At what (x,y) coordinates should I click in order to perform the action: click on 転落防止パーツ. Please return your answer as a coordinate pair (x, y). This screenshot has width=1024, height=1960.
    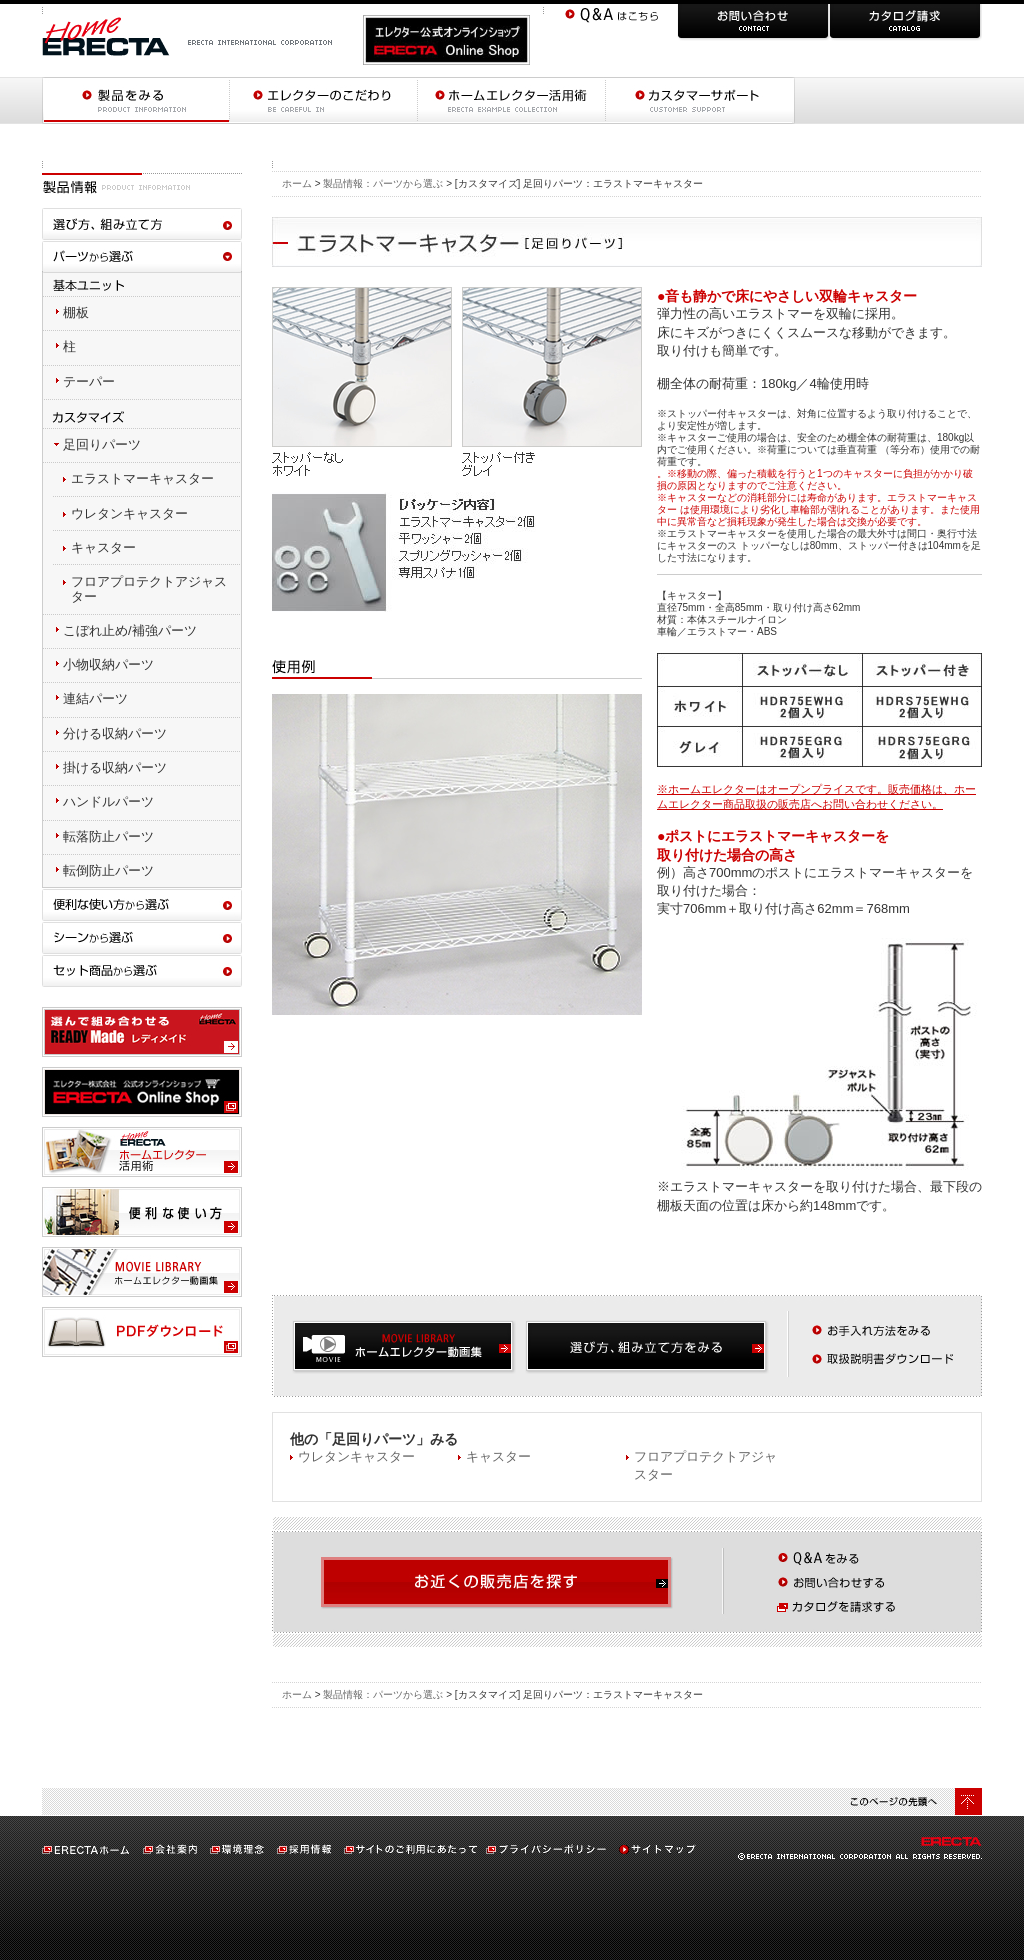
    Looking at the image, I should click on (108, 836).